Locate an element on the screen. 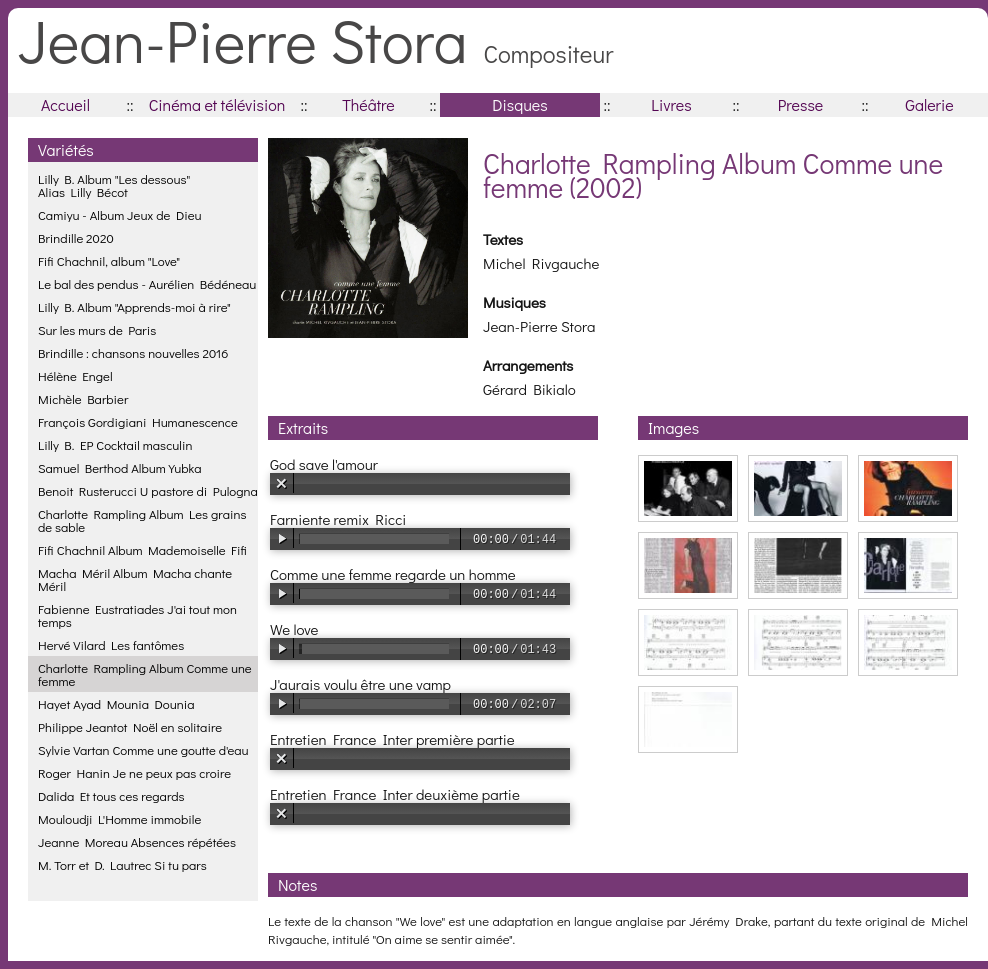 This screenshot has width=988, height=969. Fabienne Eustratiades J'ai tout mon temps is located at coordinates (137, 615).